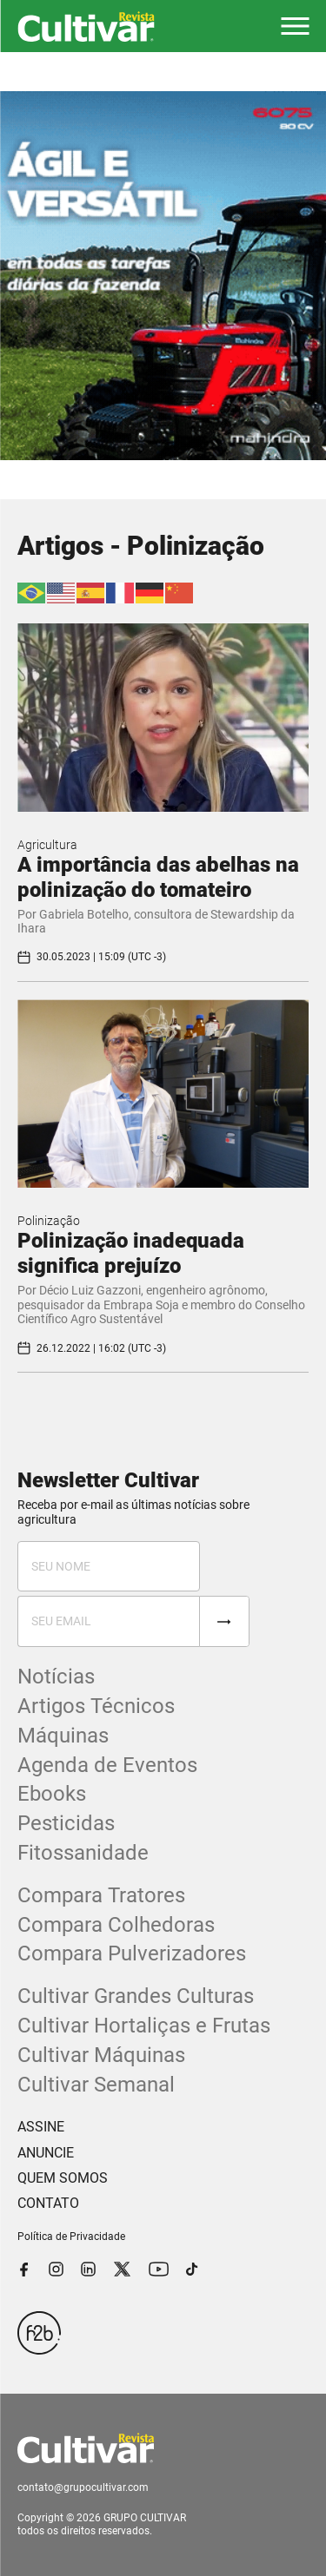 The image size is (326, 2576). What do you see at coordinates (96, 2084) in the screenshot?
I see `Cultivar Semanal` at bounding box center [96, 2084].